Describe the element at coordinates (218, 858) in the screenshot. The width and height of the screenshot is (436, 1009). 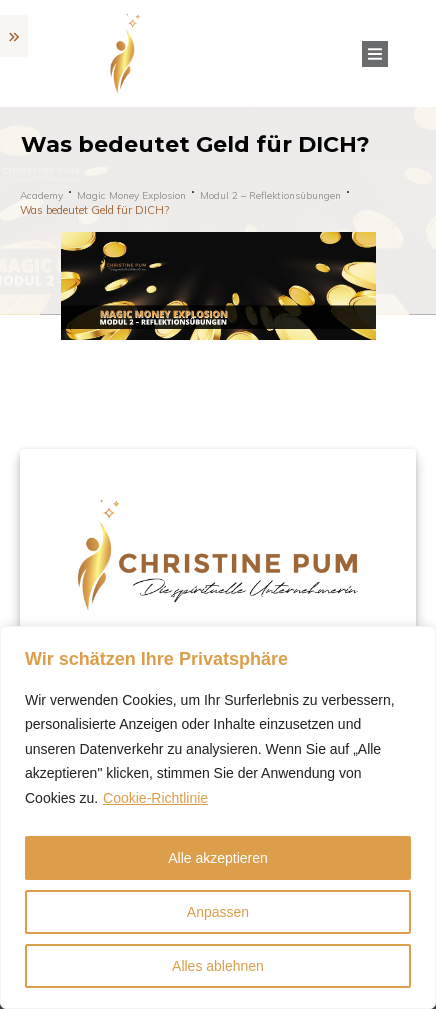
I see `Alle akzeptieren` at that location.